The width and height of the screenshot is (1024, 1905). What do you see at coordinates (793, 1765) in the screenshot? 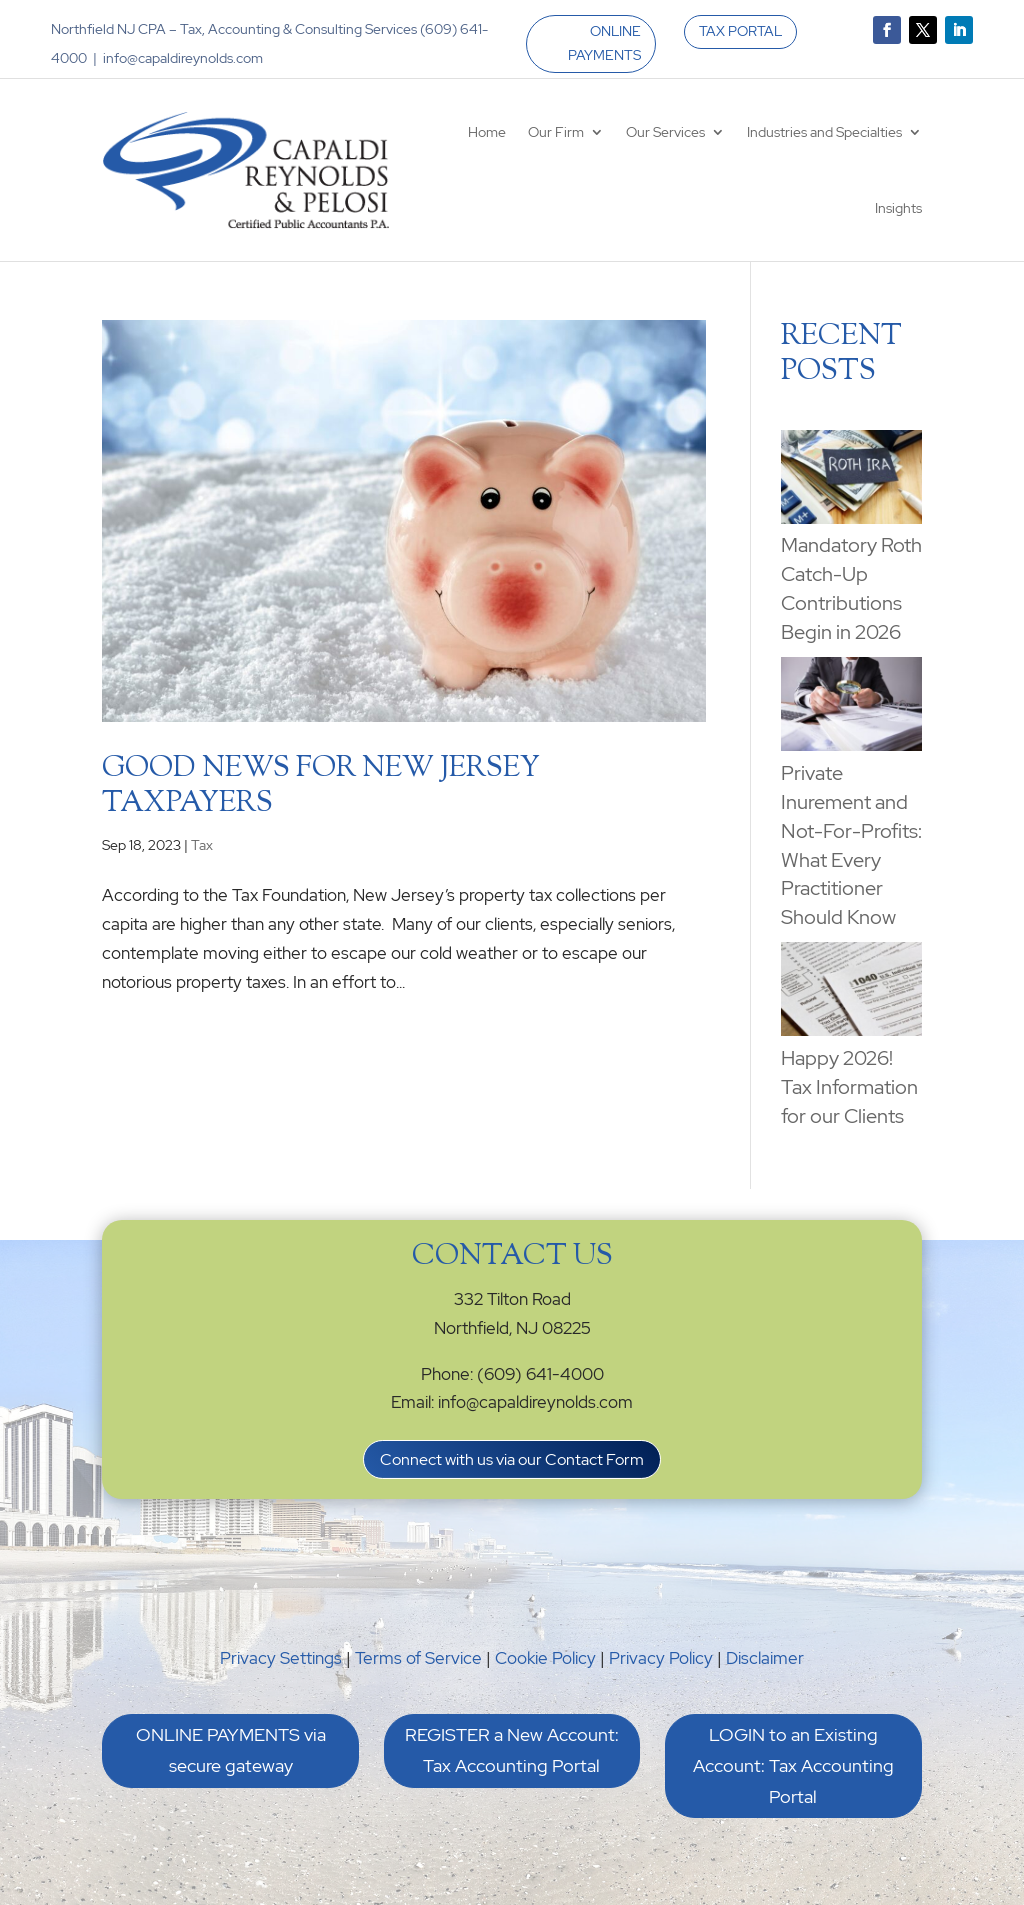
I see `LOGIN to an Existing Account: Tax Accounting Portal` at bounding box center [793, 1765].